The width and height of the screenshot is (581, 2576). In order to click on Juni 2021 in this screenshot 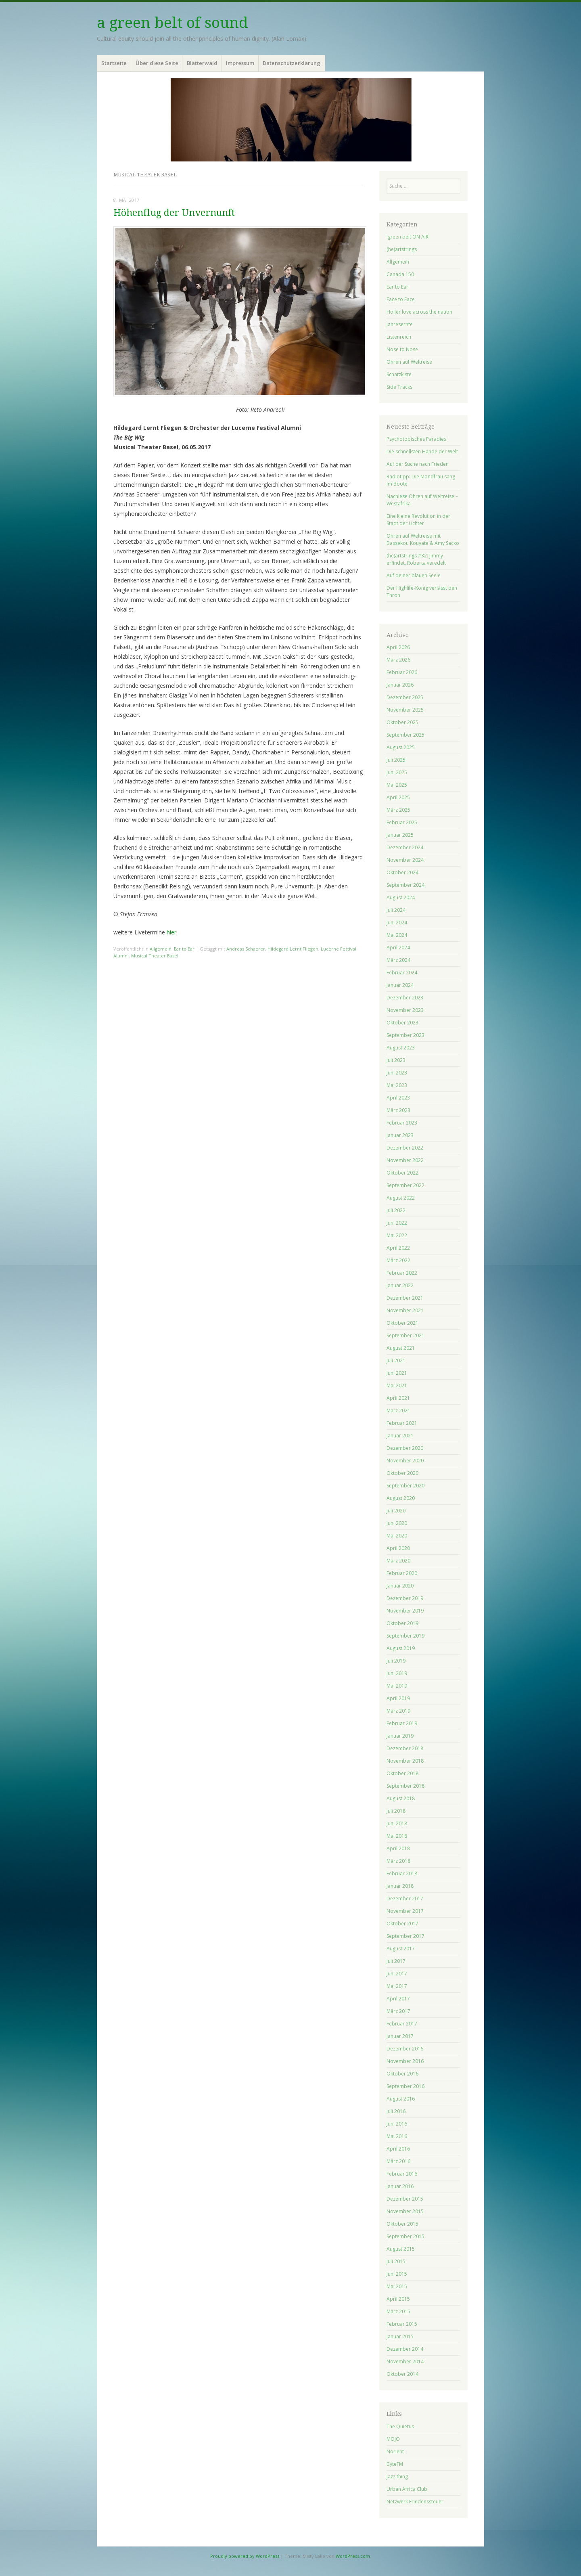, I will do `click(397, 1373)`.